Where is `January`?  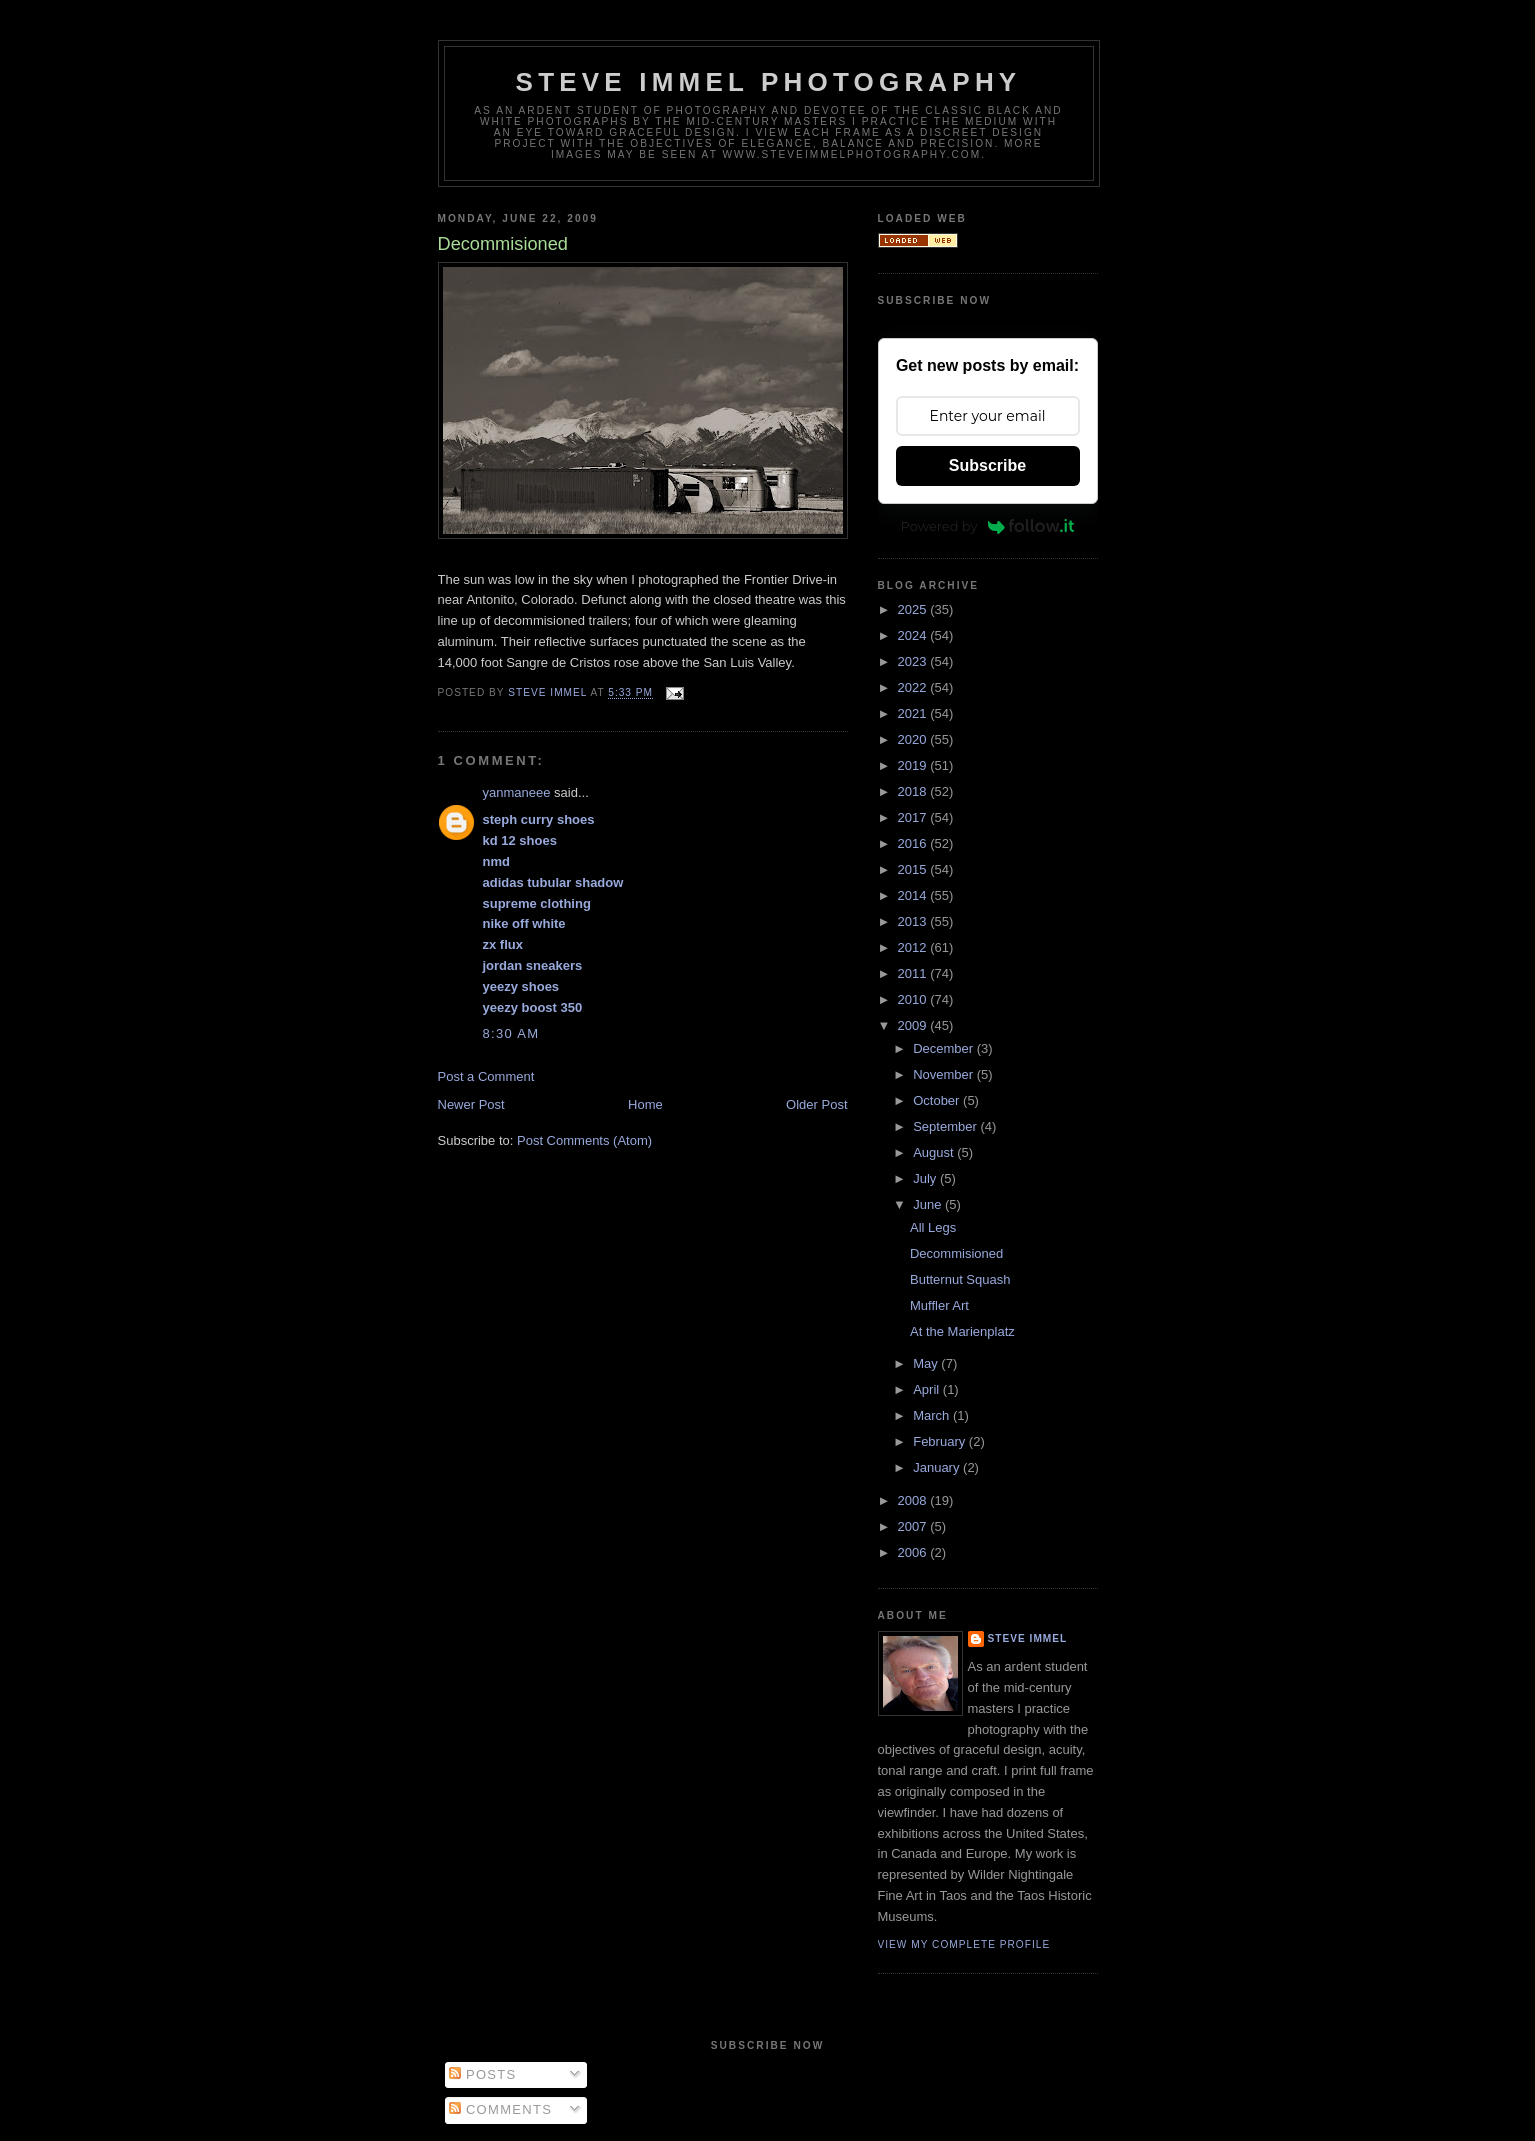 January is located at coordinates (938, 1467).